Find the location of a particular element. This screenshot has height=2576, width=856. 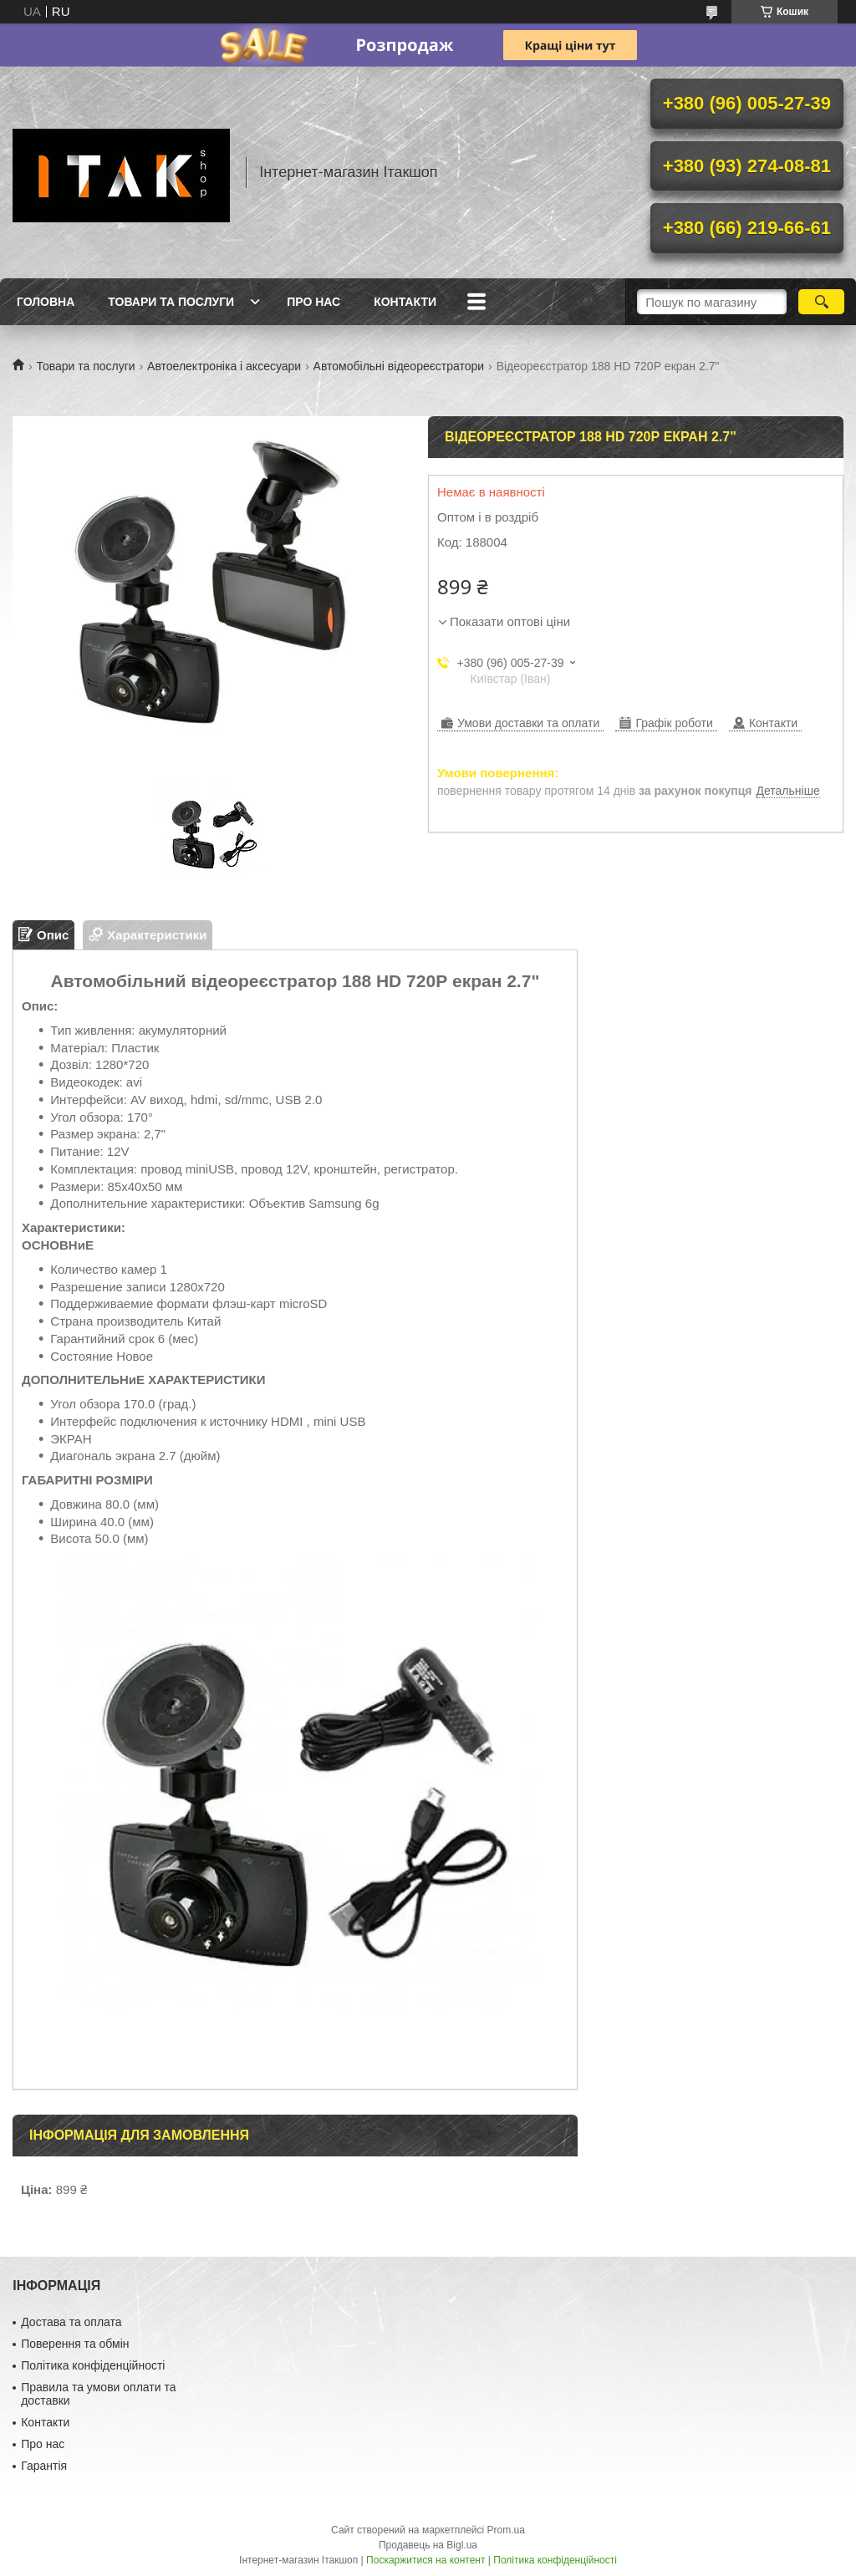

Автоелектроніка і аксесуари is located at coordinates (224, 366).